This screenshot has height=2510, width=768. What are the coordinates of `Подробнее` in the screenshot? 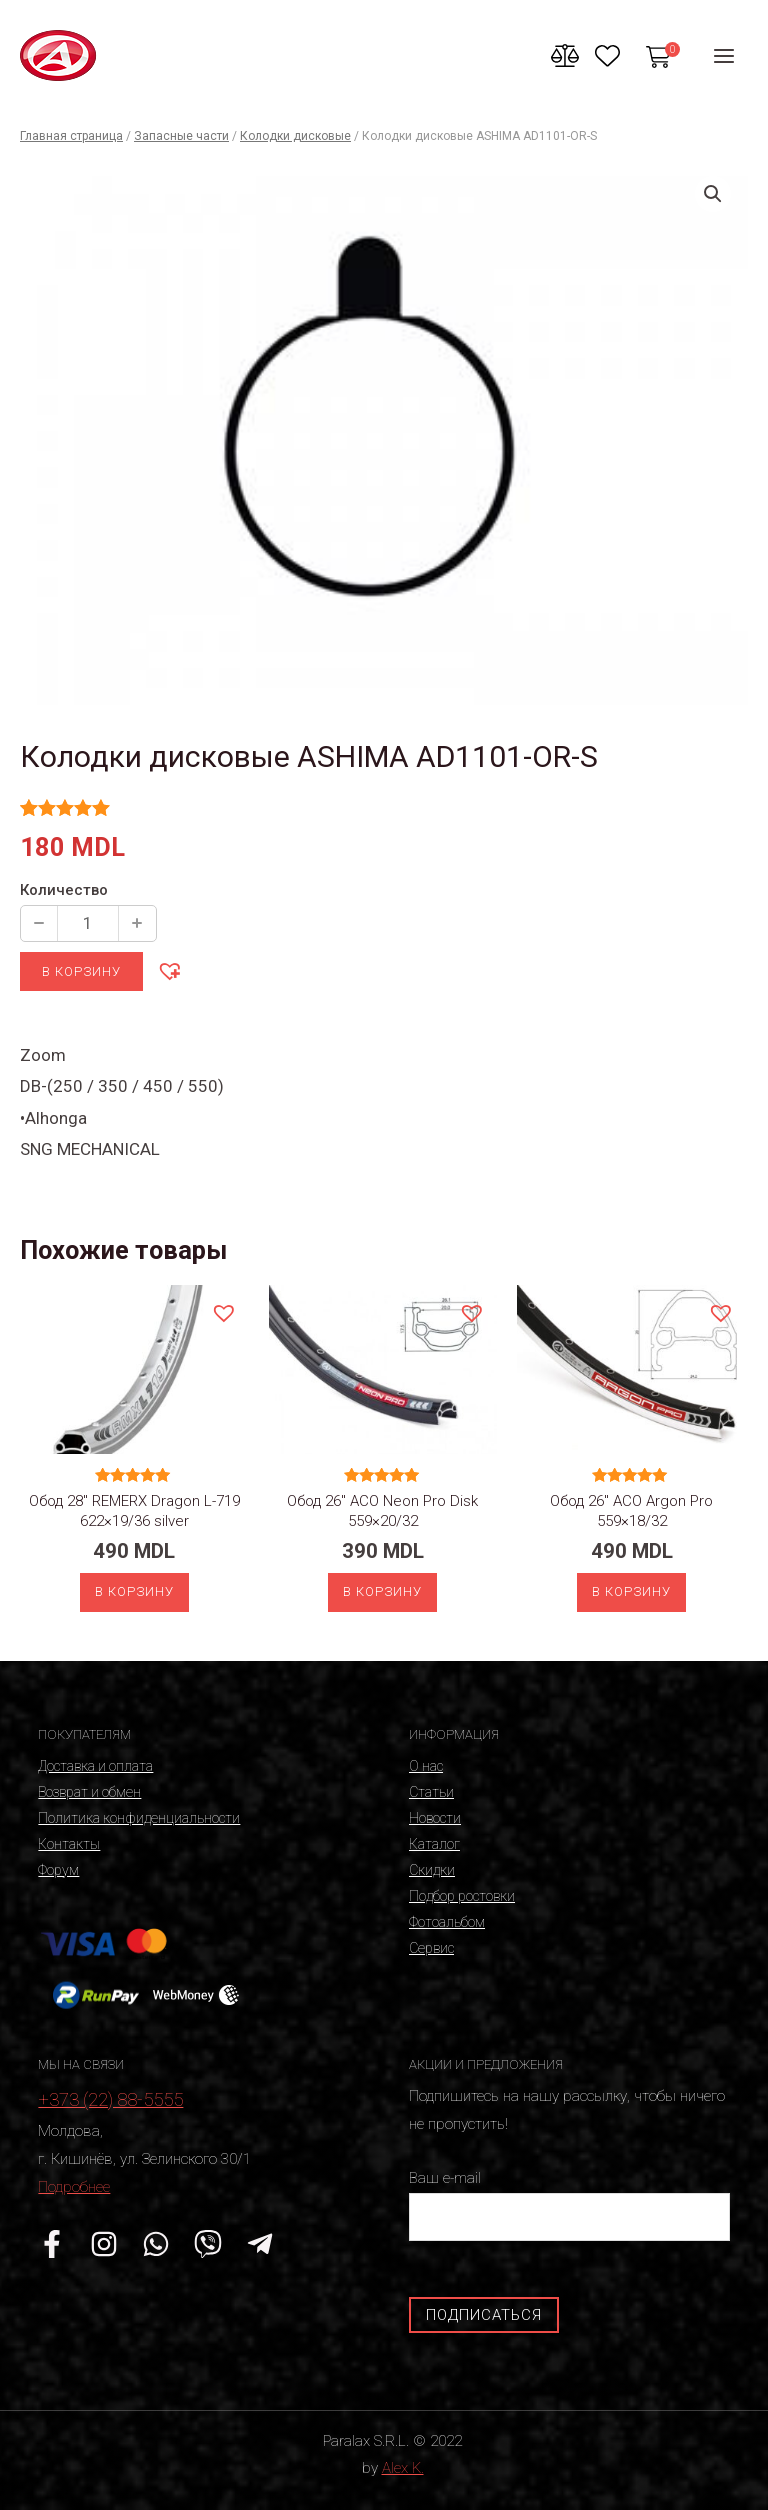 It's located at (74, 2187).